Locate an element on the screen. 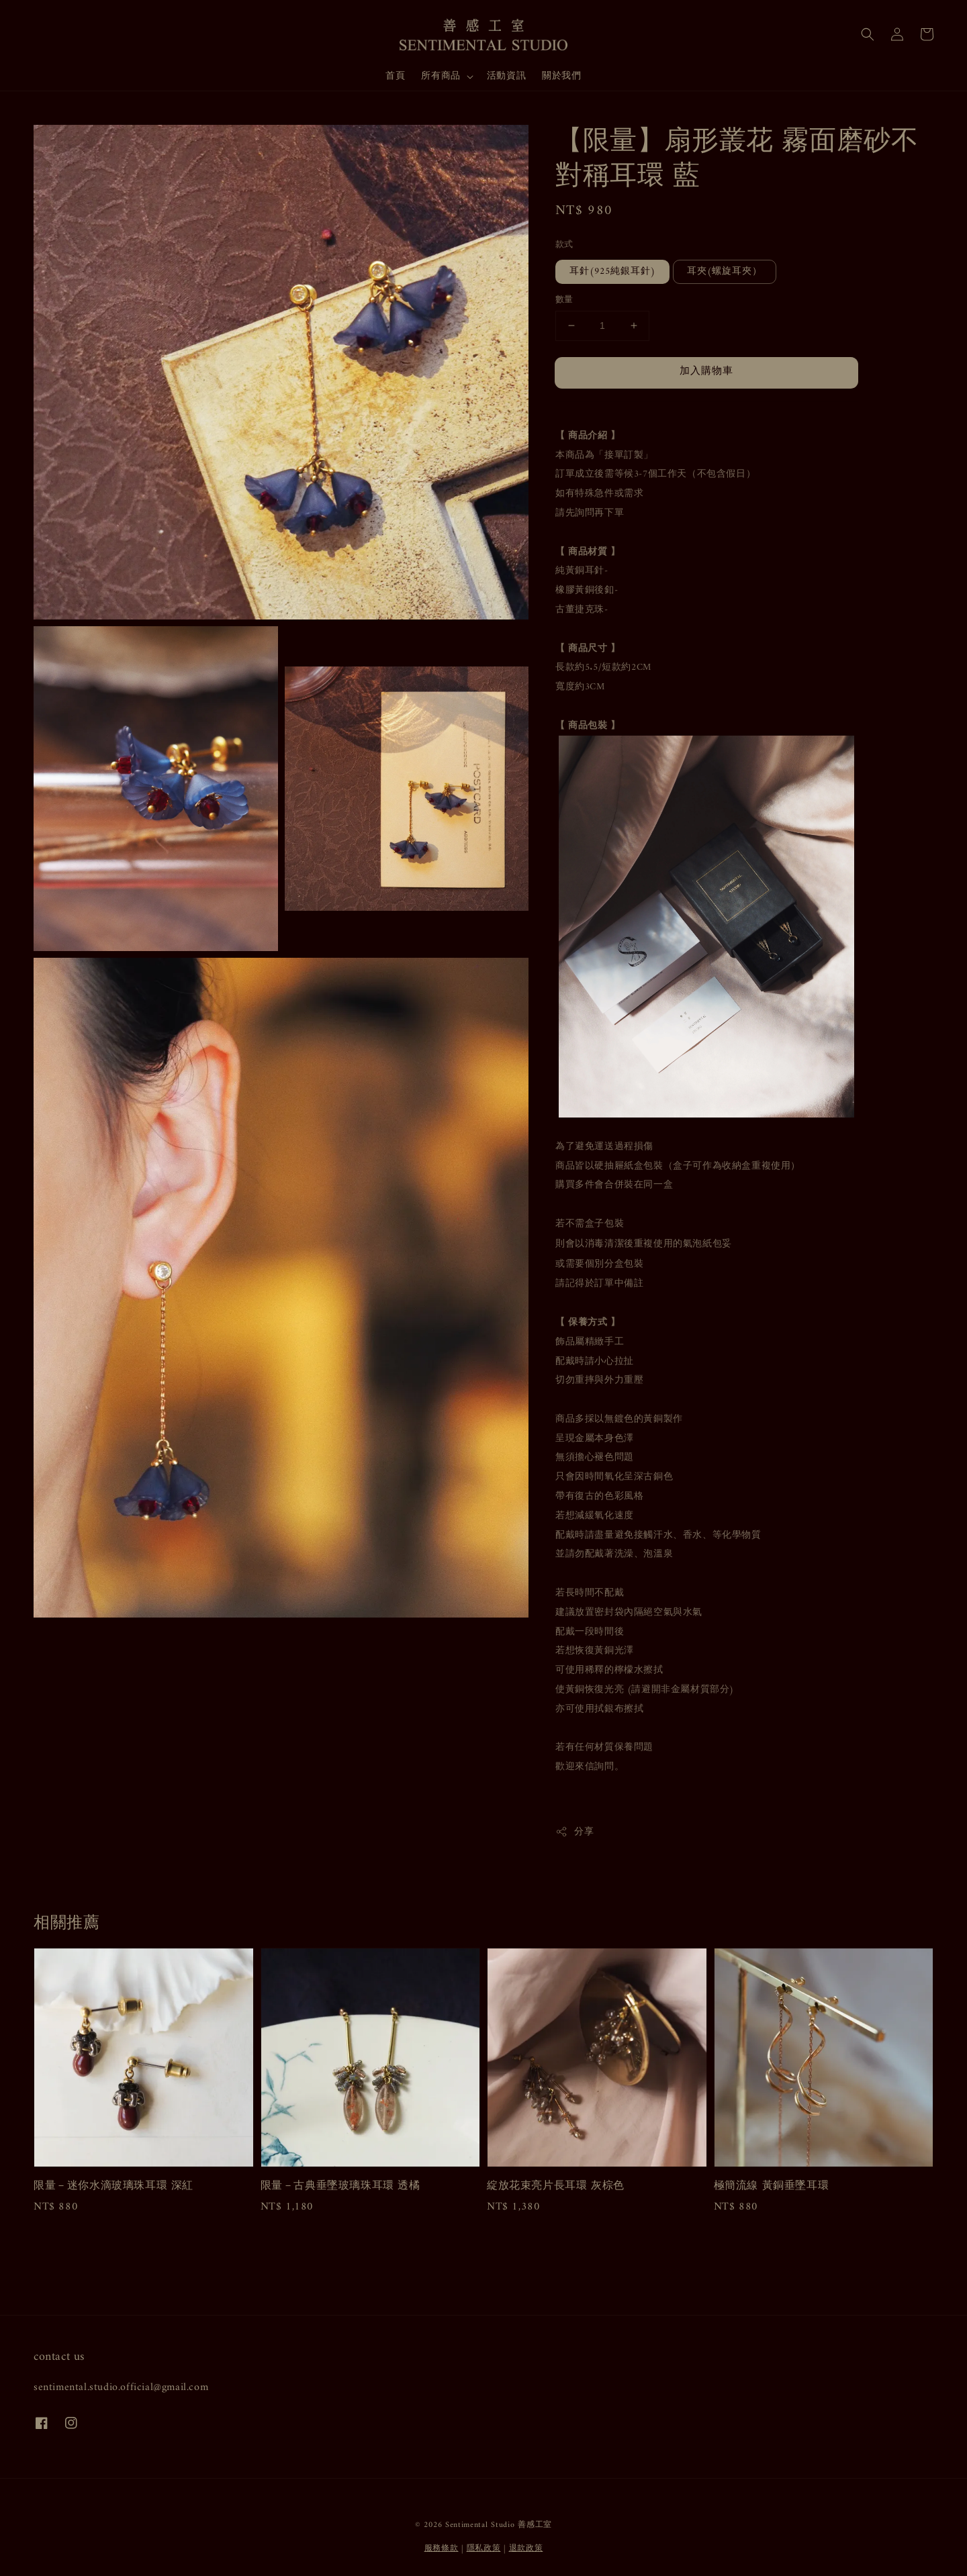 This screenshot has width=967, height=2576. 所有商品 is located at coordinates (440, 76).